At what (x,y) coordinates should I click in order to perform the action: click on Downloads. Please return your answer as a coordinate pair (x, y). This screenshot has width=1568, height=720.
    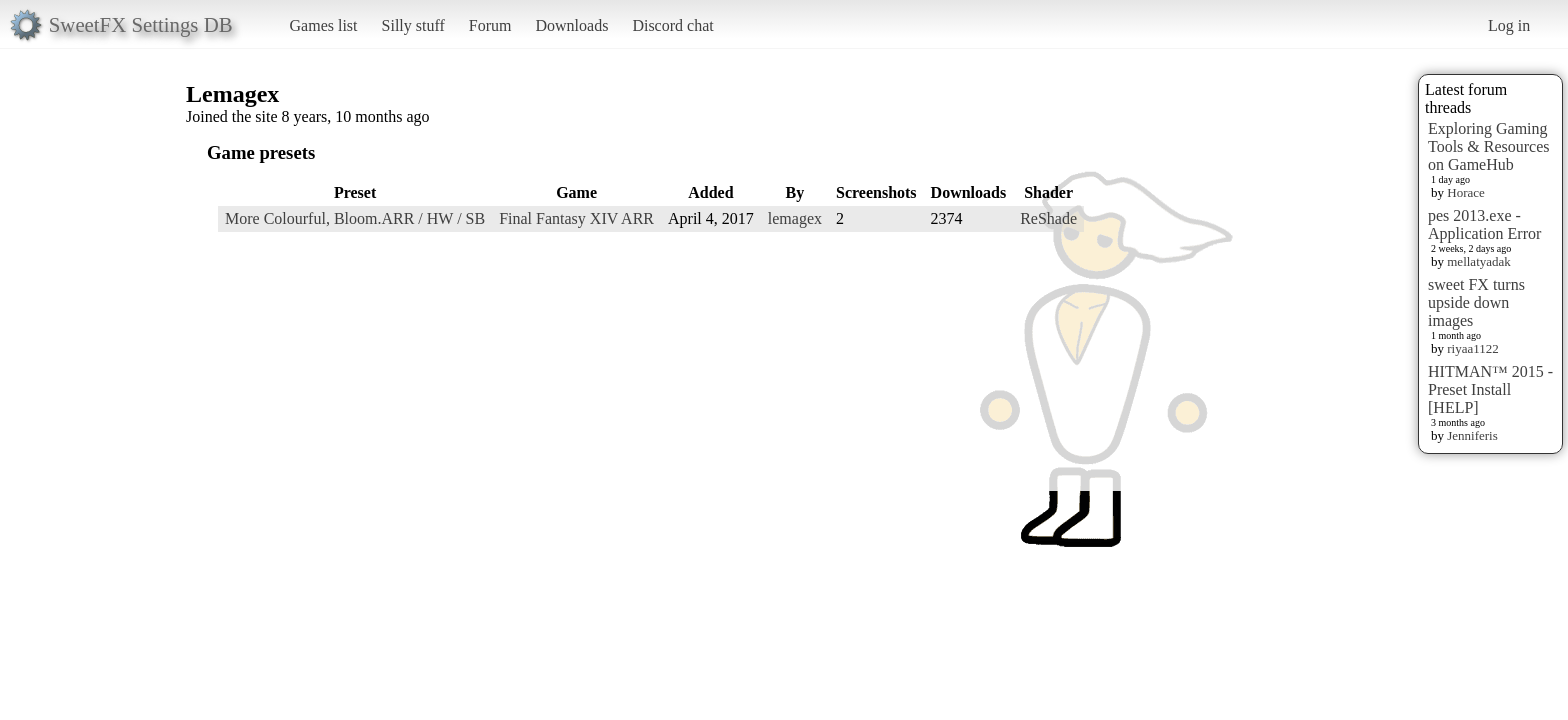
    Looking at the image, I should click on (571, 25).